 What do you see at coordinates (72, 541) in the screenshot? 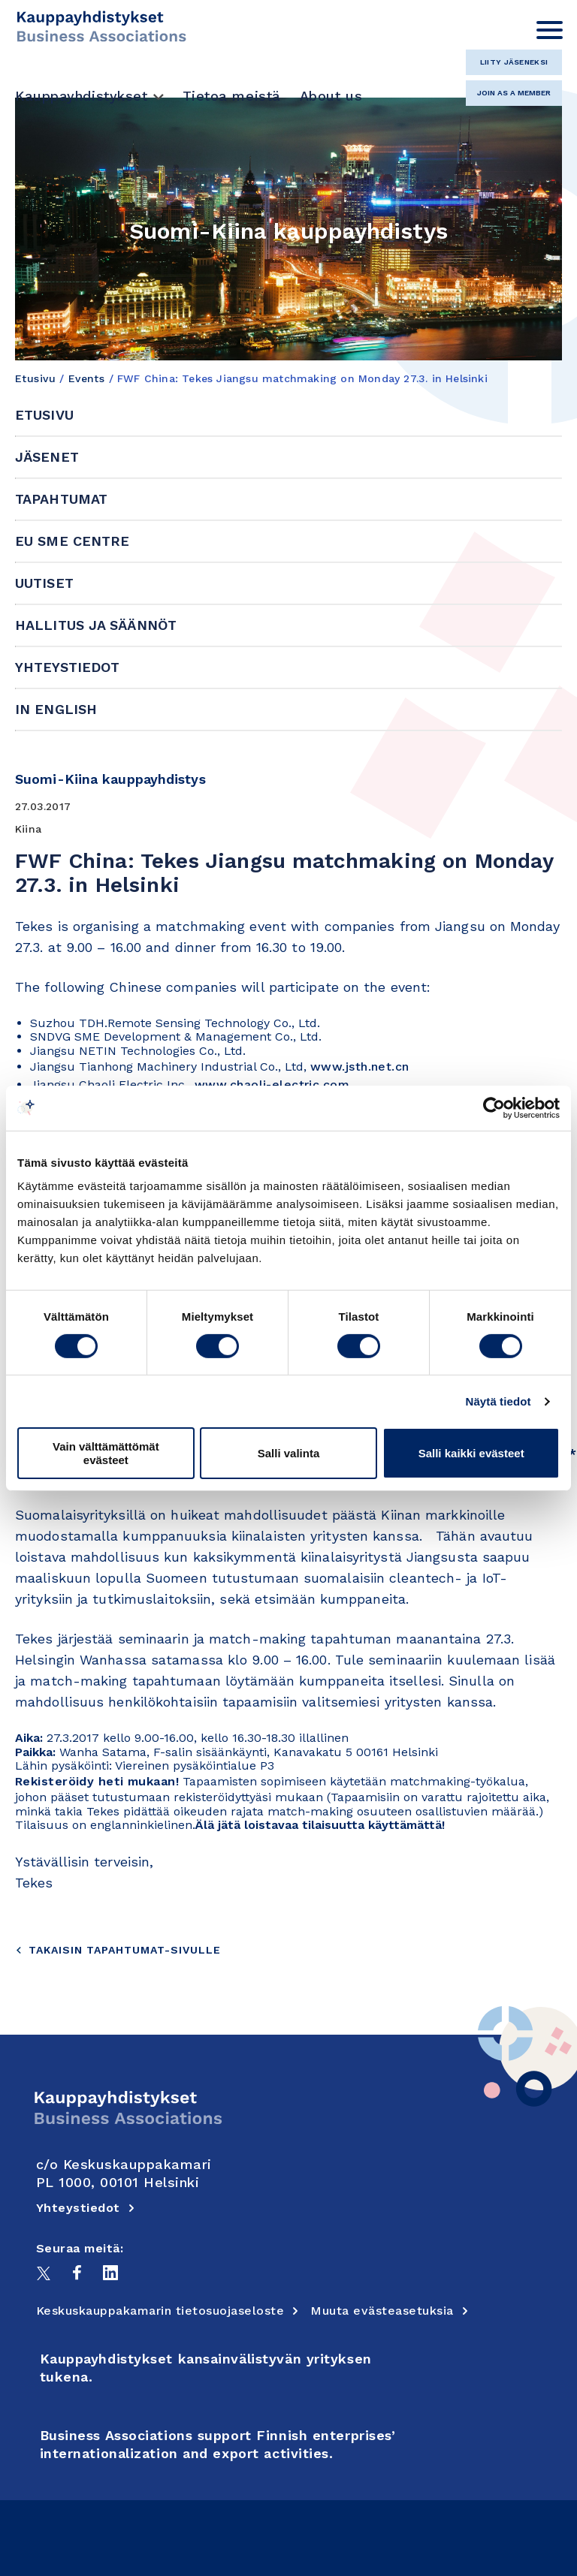
I see `EU SME Centre` at bounding box center [72, 541].